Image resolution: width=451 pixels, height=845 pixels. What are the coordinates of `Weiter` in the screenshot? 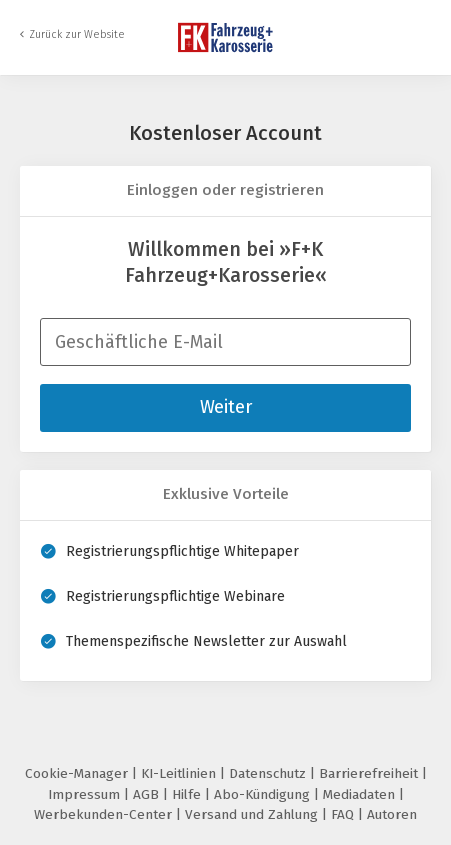 It's located at (226, 407).